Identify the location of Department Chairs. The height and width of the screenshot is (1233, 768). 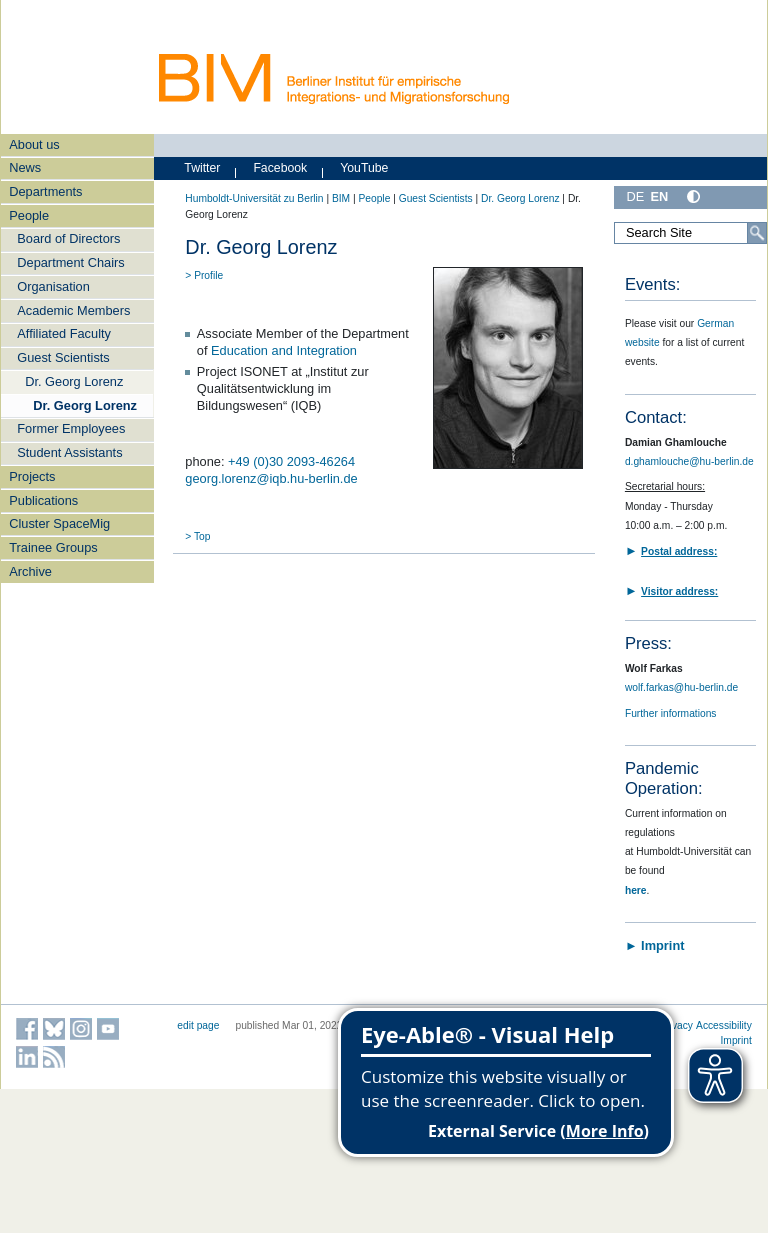
(70, 262).